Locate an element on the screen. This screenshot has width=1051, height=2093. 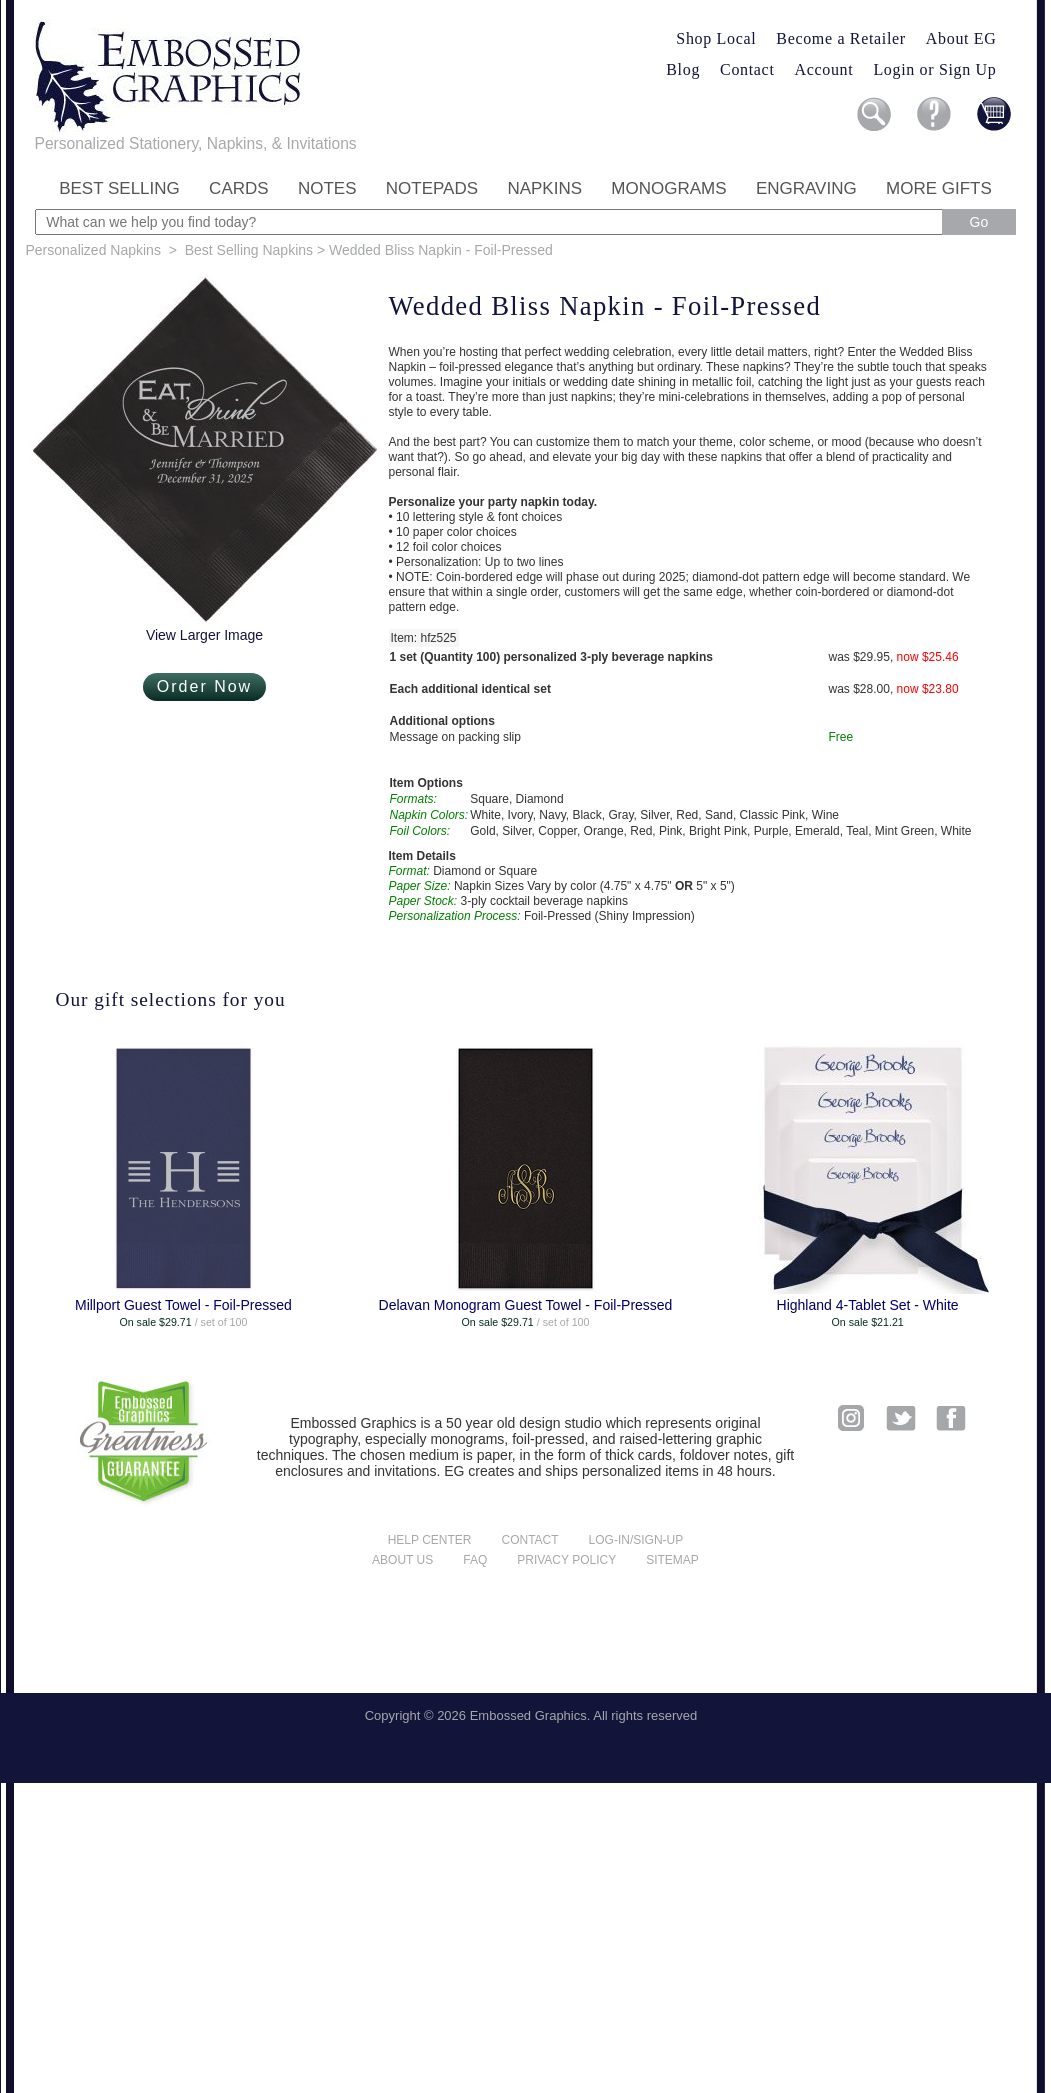
Notepads is located at coordinates (432, 188).